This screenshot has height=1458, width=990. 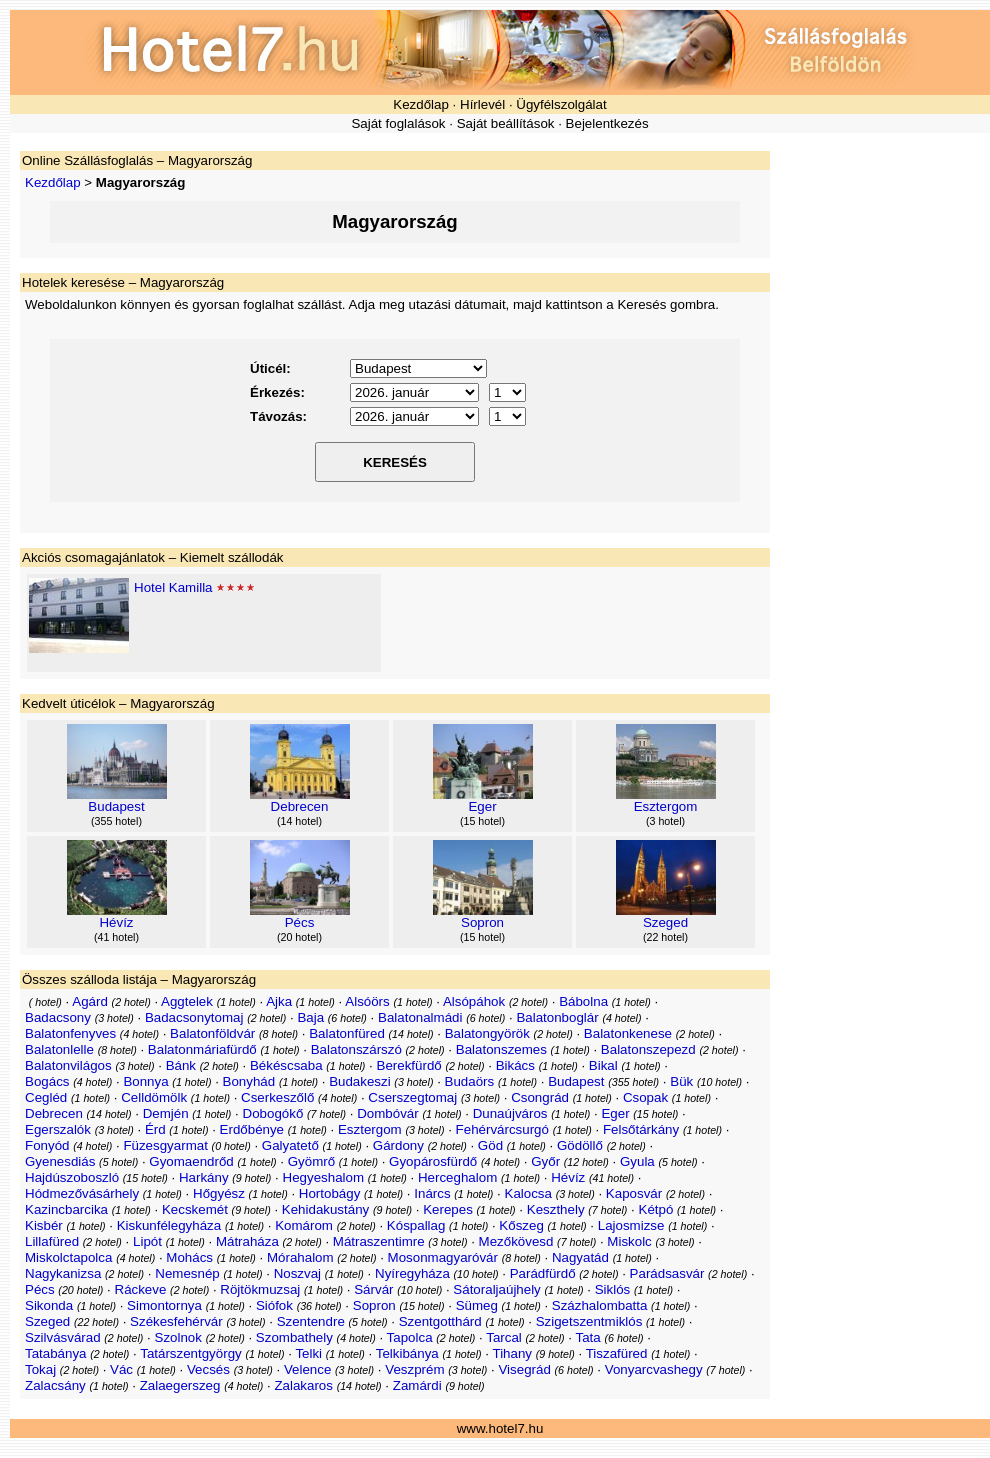 I want to click on Bejelentkezés, so click(x=607, y=123).